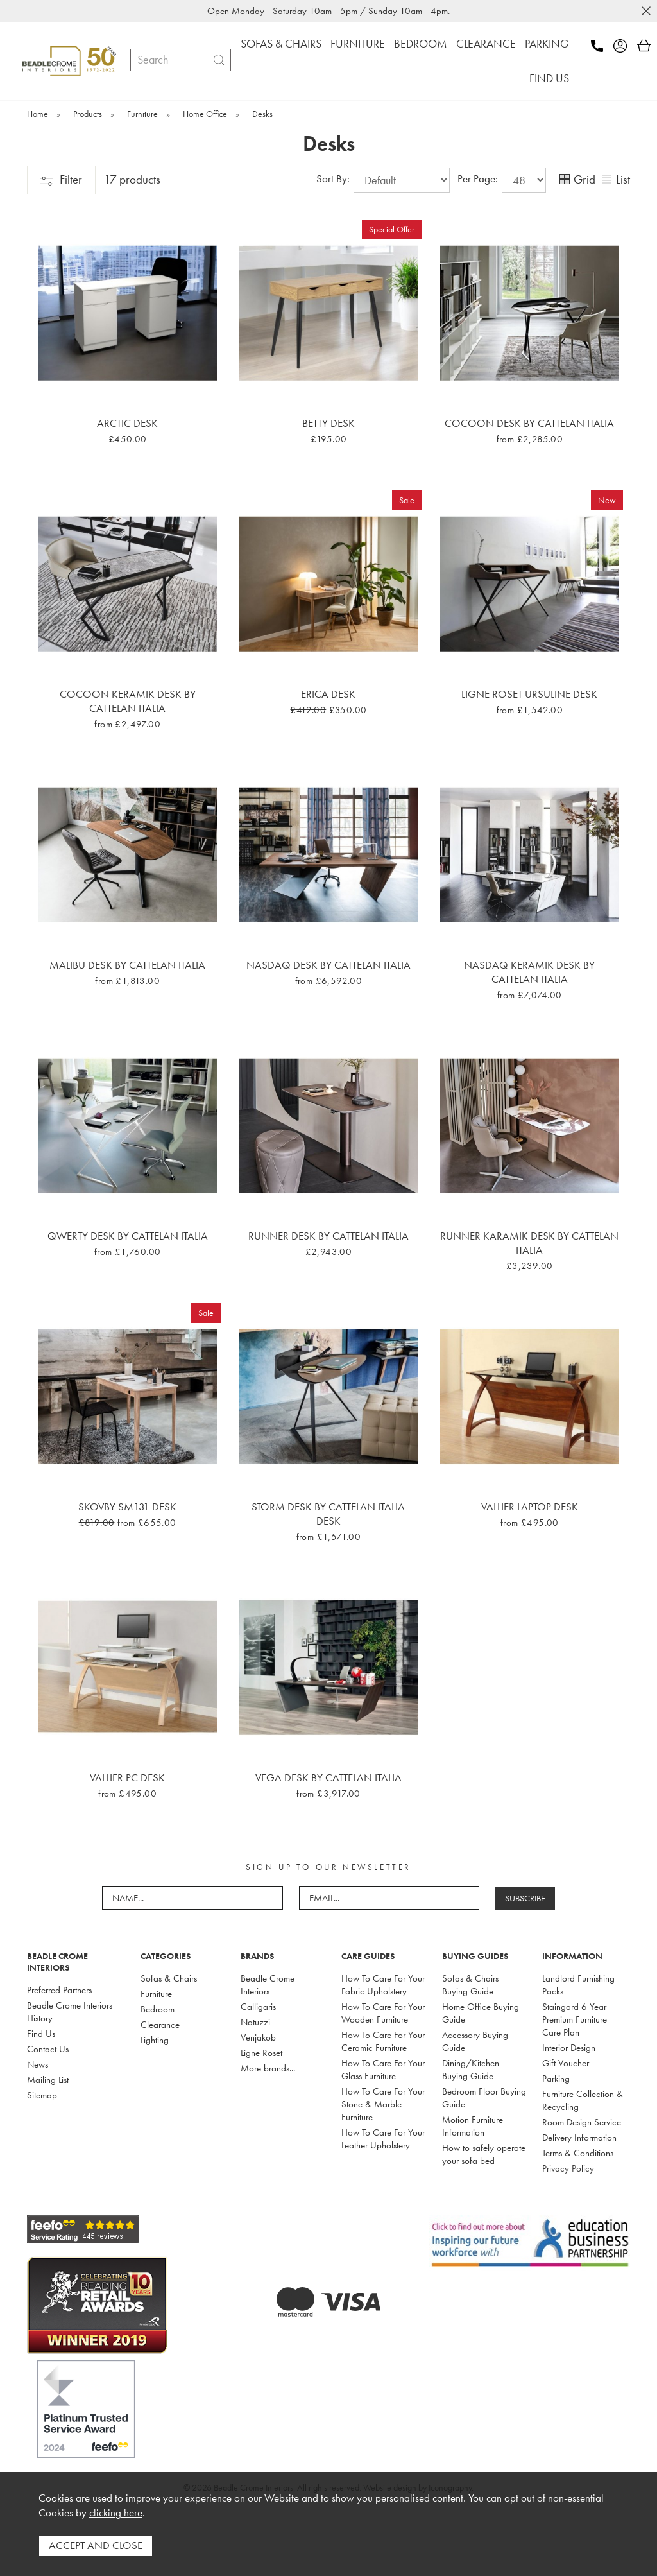 Image resolution: width=657 pixels, height=2576 pixels. Describe the element at coordinates (483, 2154) in the screenshot. I see `How to safely operate your sofa bed` at that location.